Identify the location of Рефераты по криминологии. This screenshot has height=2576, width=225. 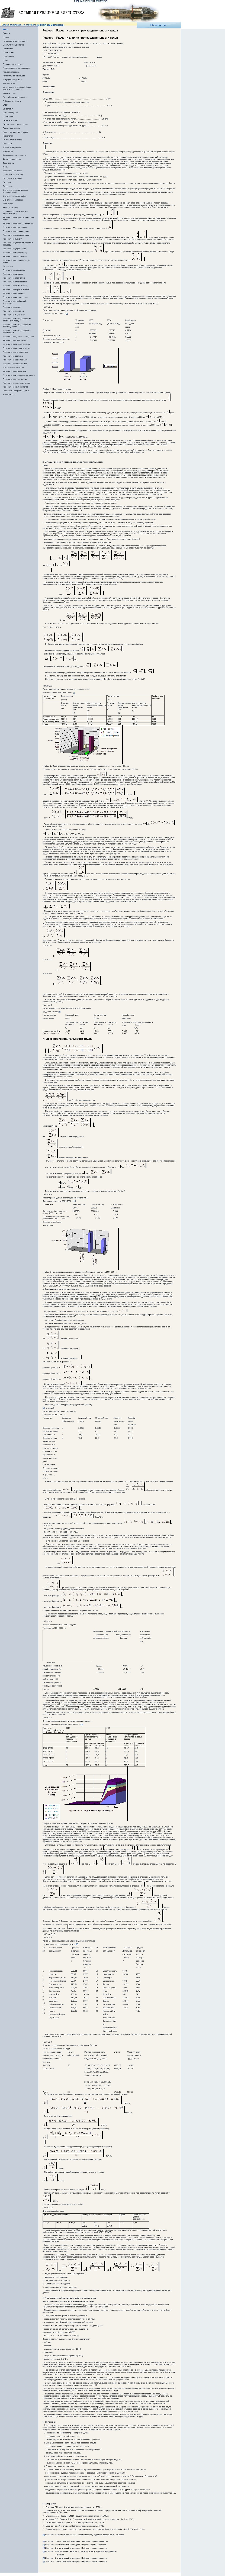
(15, 387).